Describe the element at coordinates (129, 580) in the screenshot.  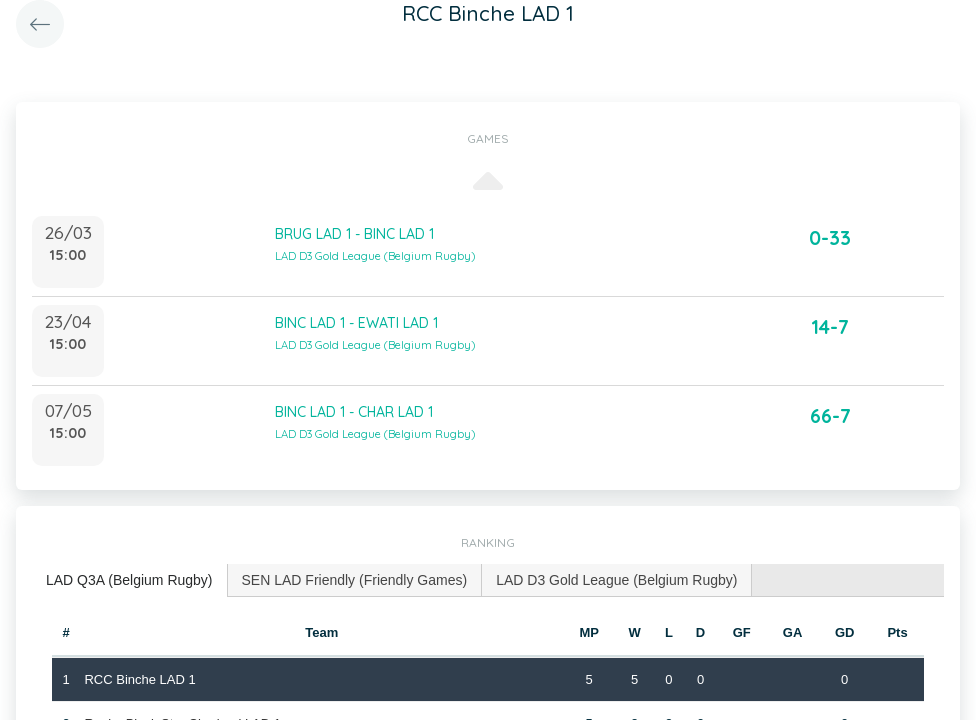
I see `LAD Q3A (Belgium Rugby) [presentation]` at that location.